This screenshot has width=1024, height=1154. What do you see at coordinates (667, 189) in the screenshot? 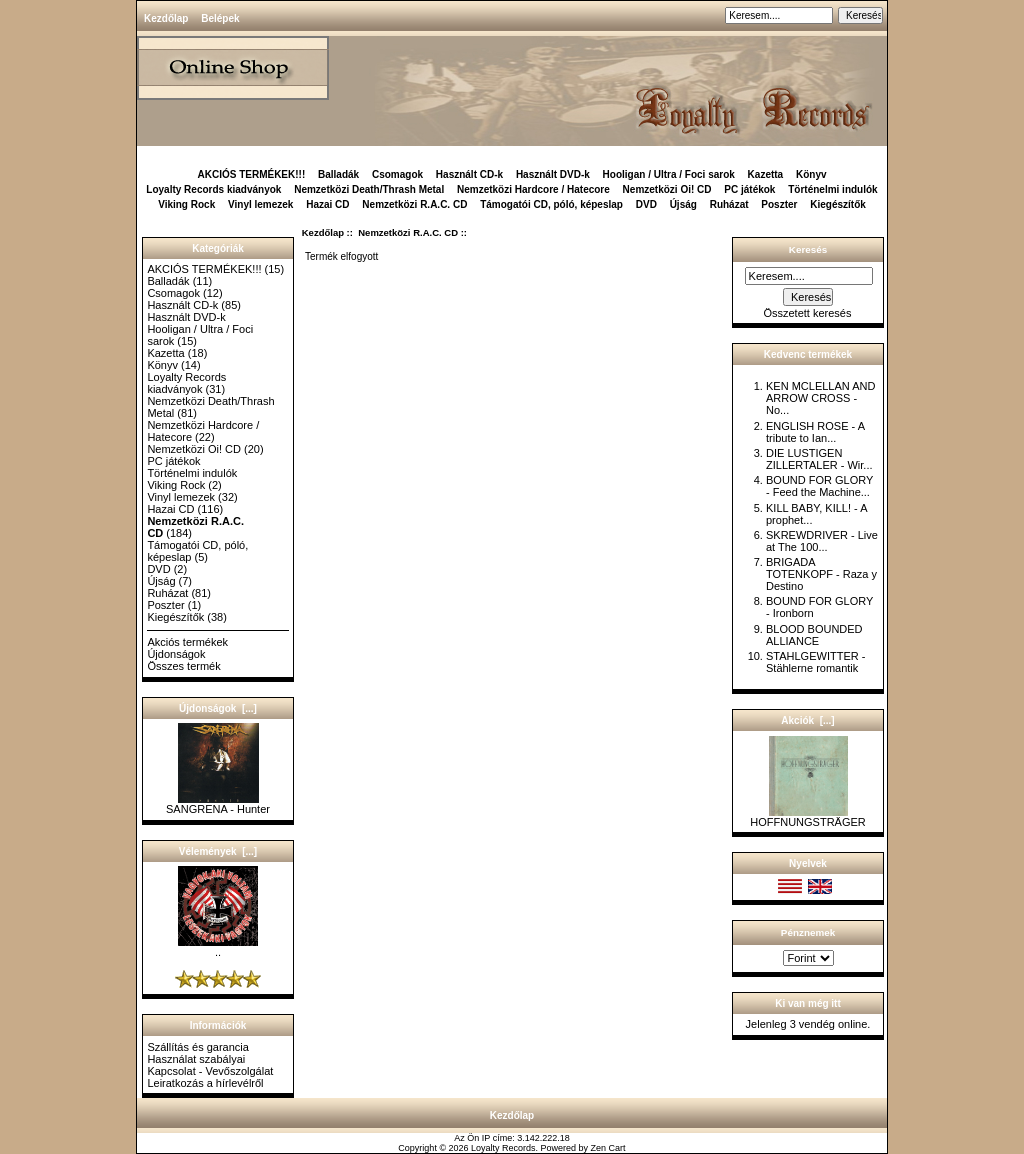
I see `Nemzetközi Oi! CD` at bounding box center [667, 189].